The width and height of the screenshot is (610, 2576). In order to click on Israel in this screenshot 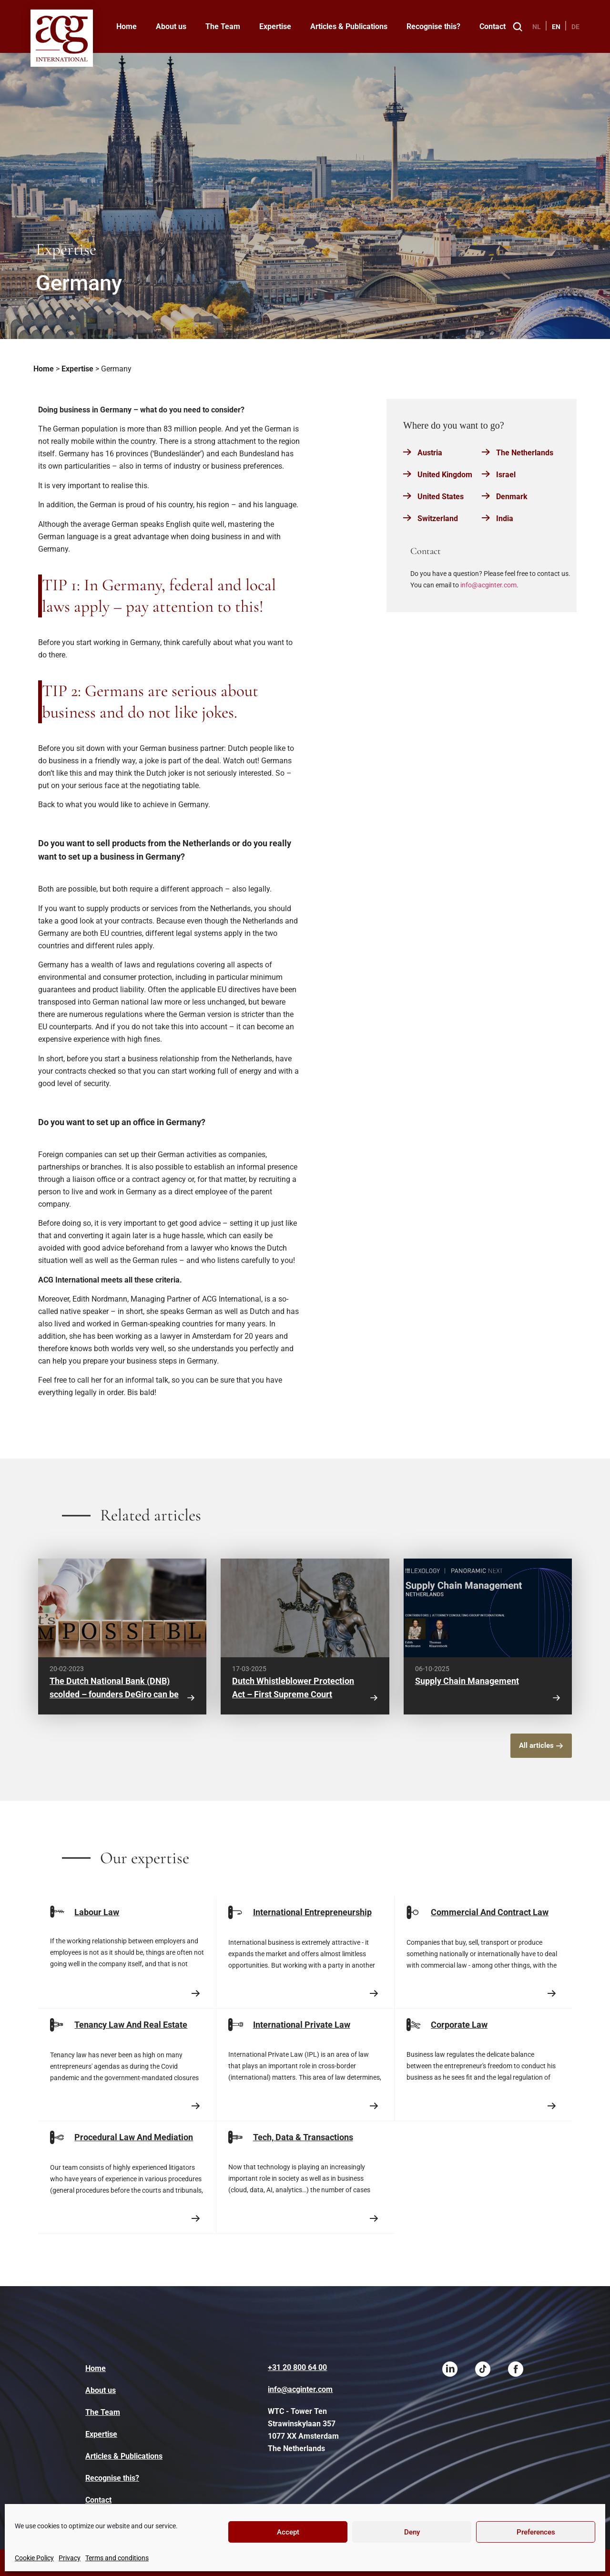, I will do `click(506, 474)`.